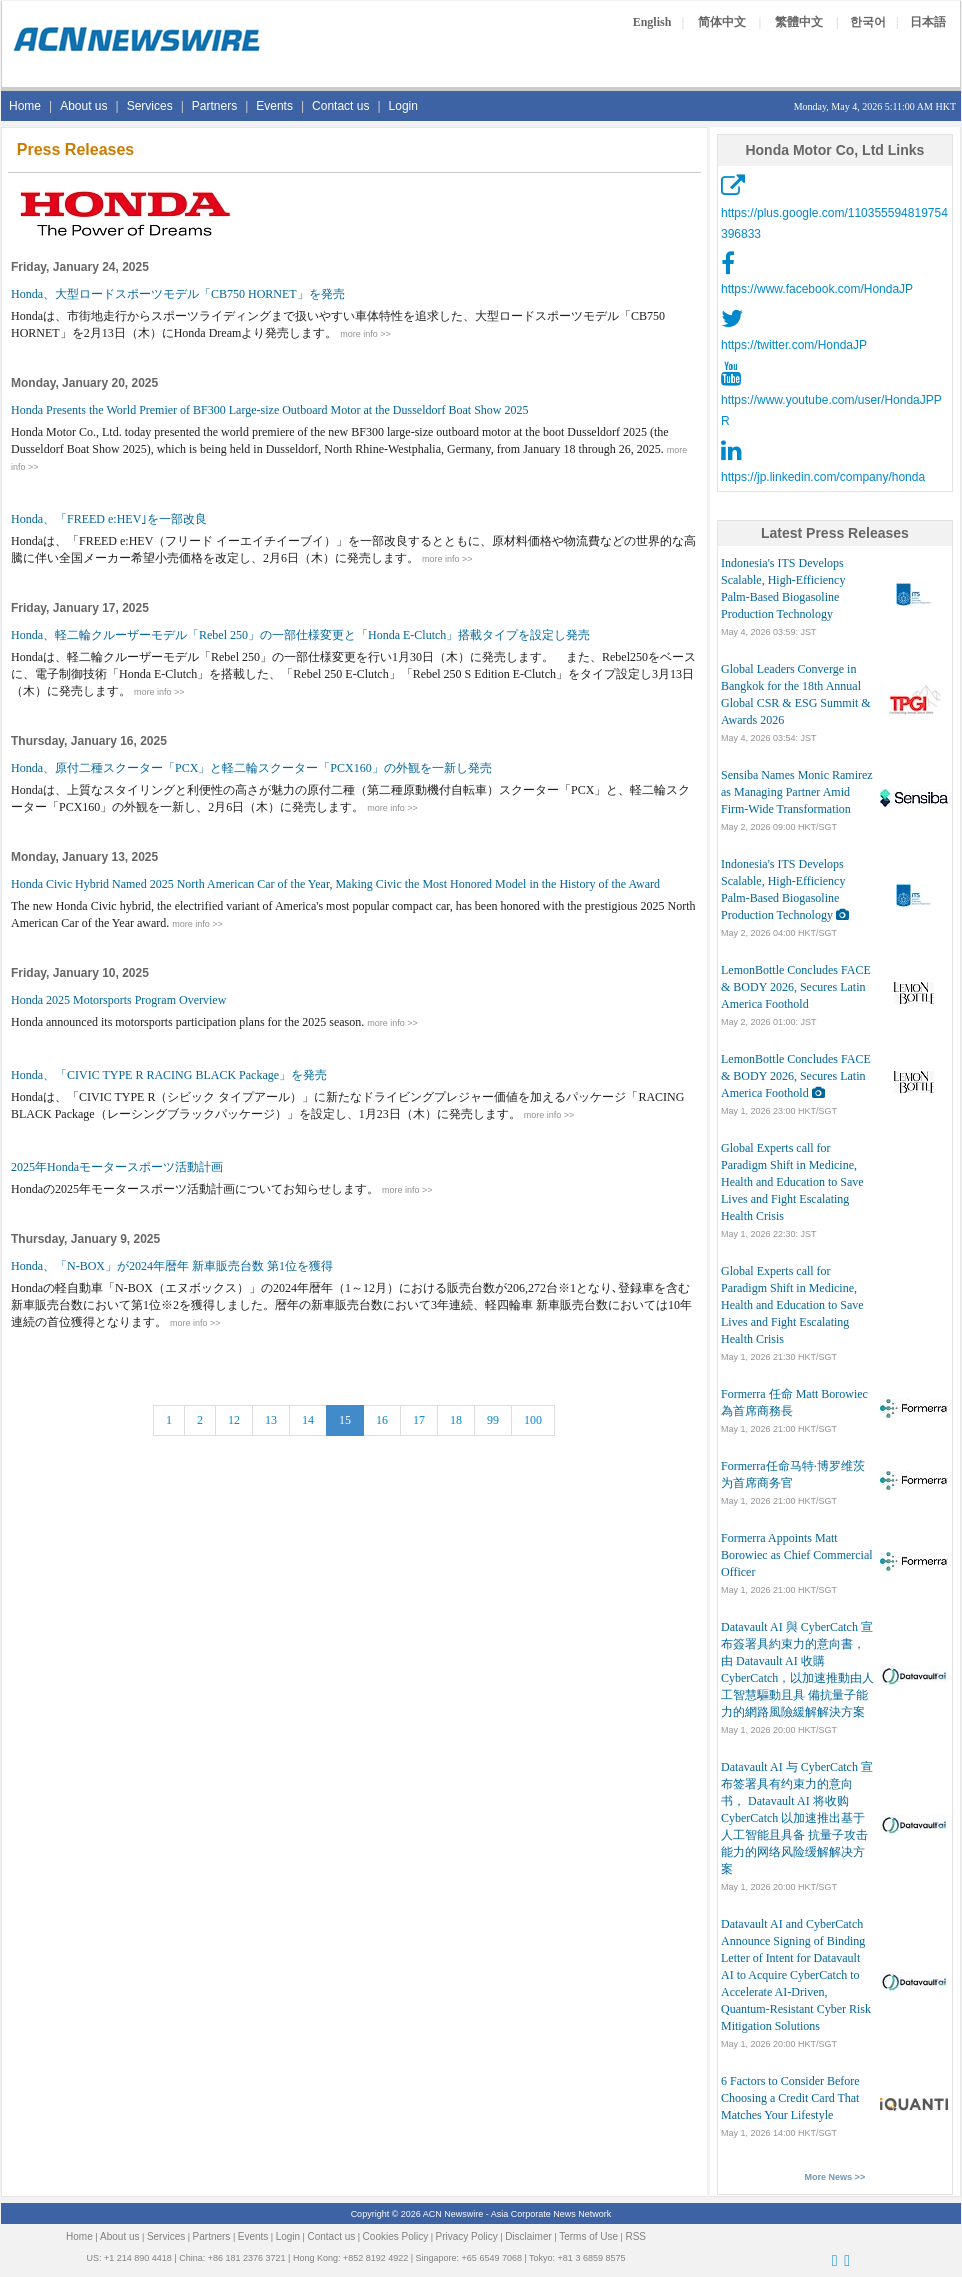 The width and height of the screenshot is (962, 2277). What do you see at coordinates (396, 2236) in the screenshot?
I see `Cookies Policy` at bounding box center [396, 2236].